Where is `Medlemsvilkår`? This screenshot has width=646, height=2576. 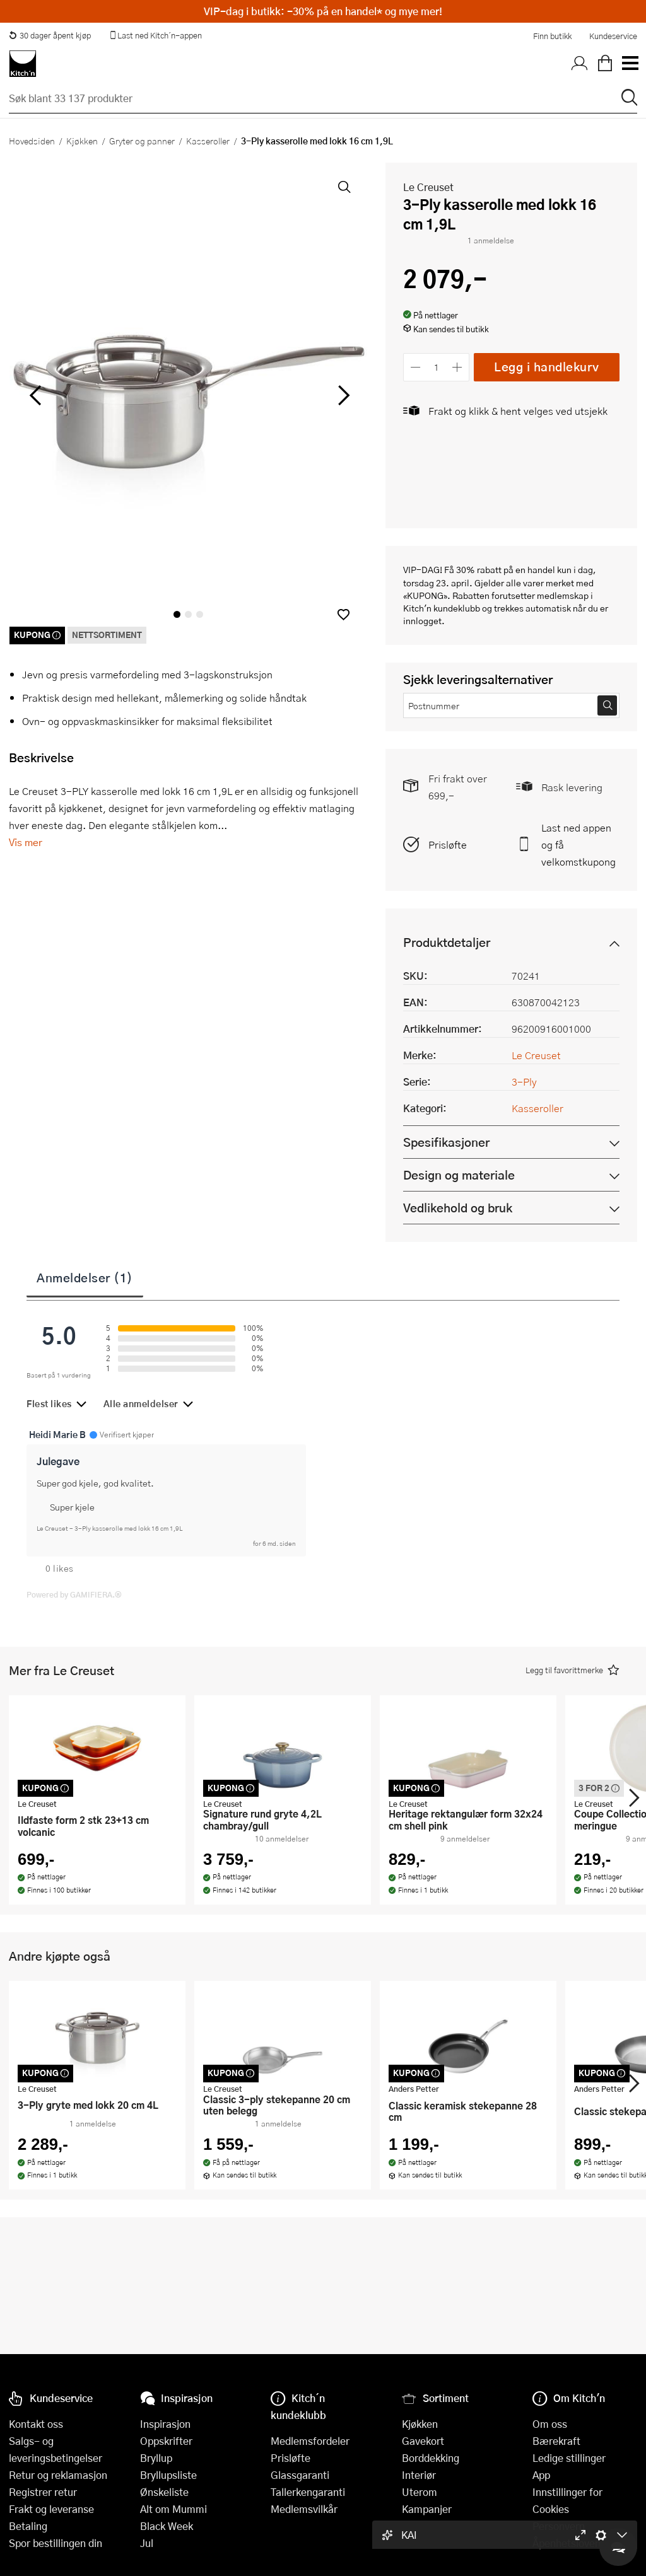 Medlemsvilkår is located at coordinates (304, 2509).